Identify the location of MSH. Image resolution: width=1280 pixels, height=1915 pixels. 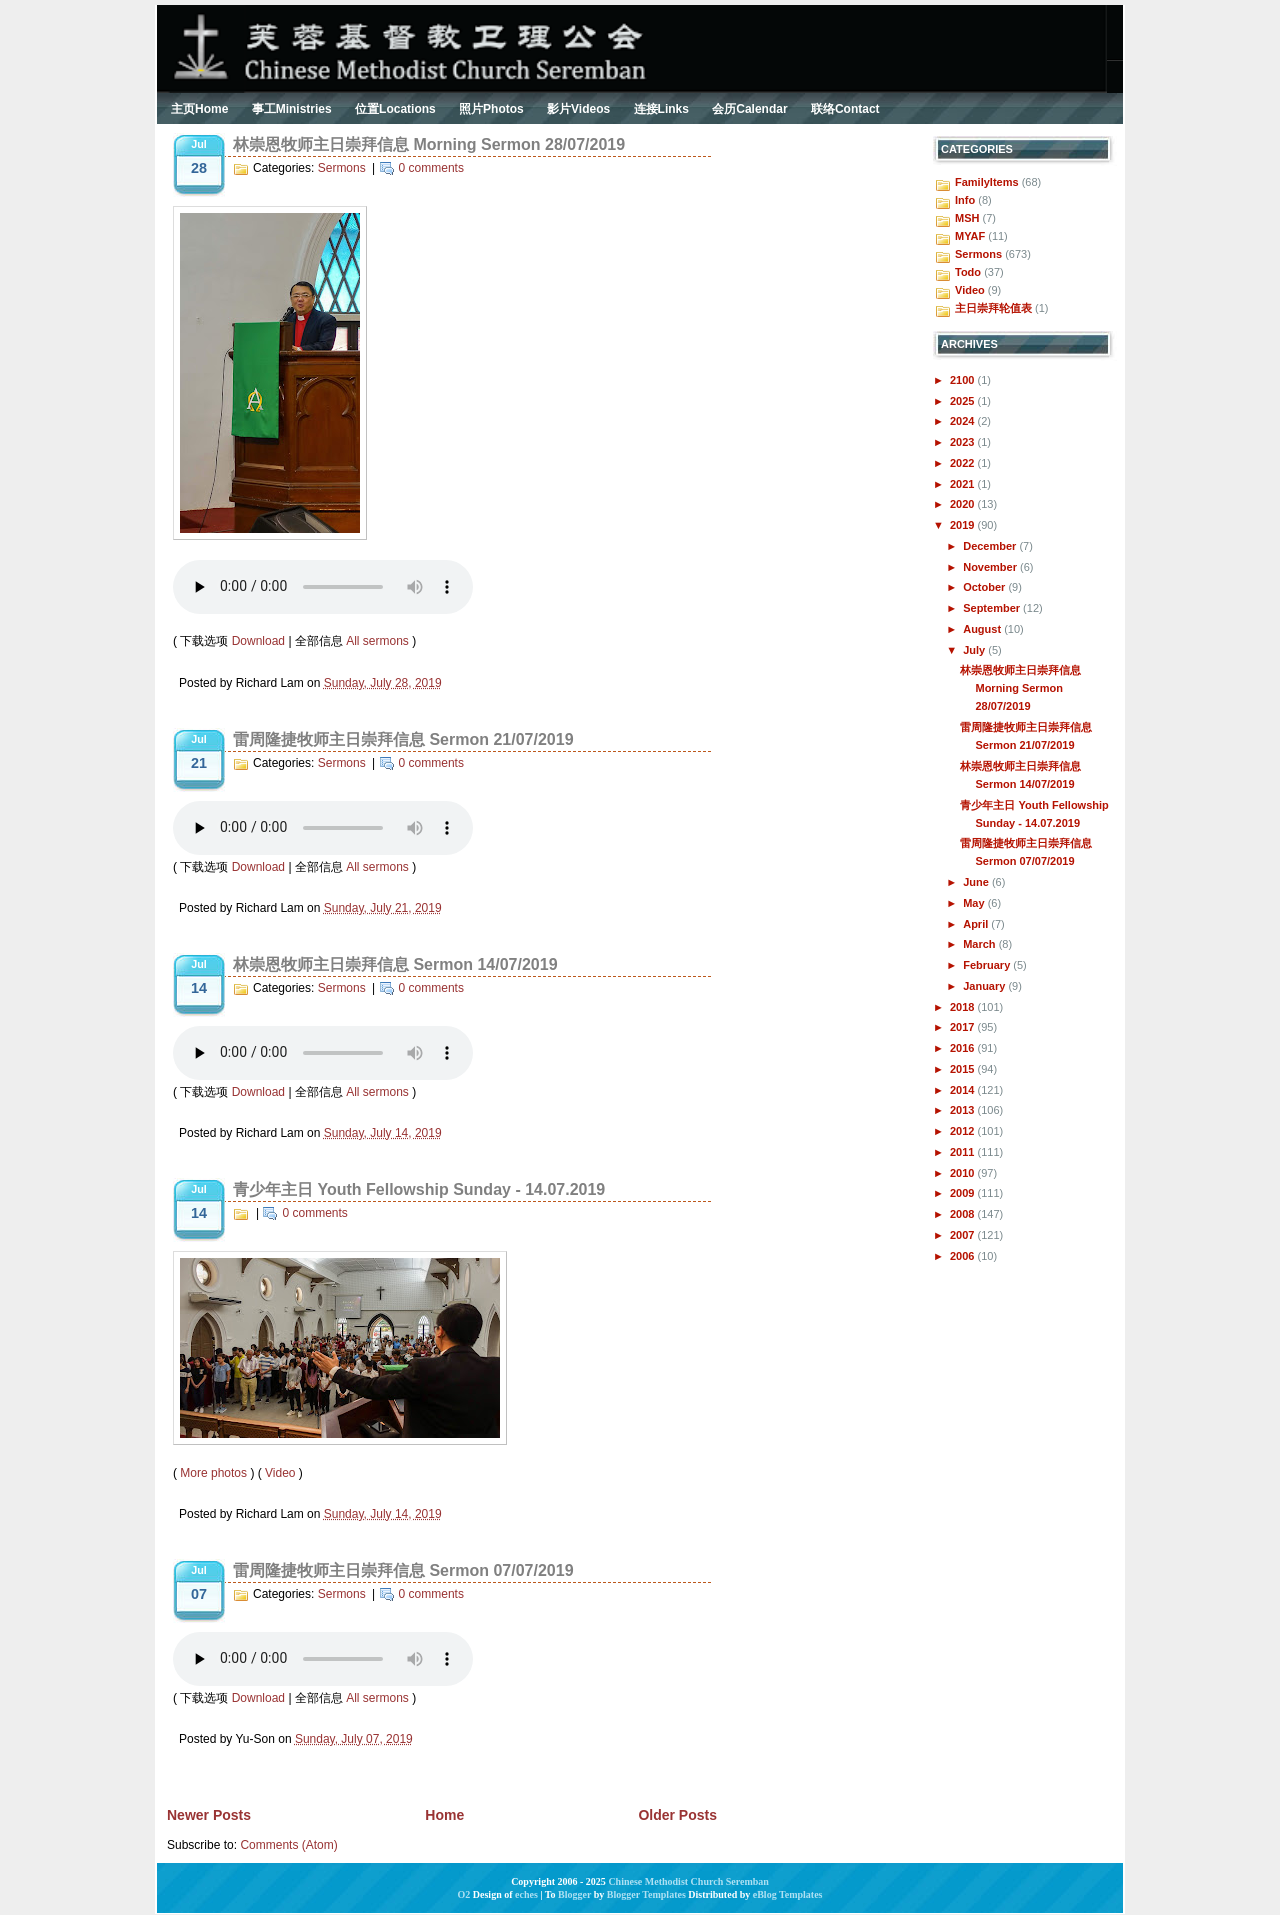
(967, 218).